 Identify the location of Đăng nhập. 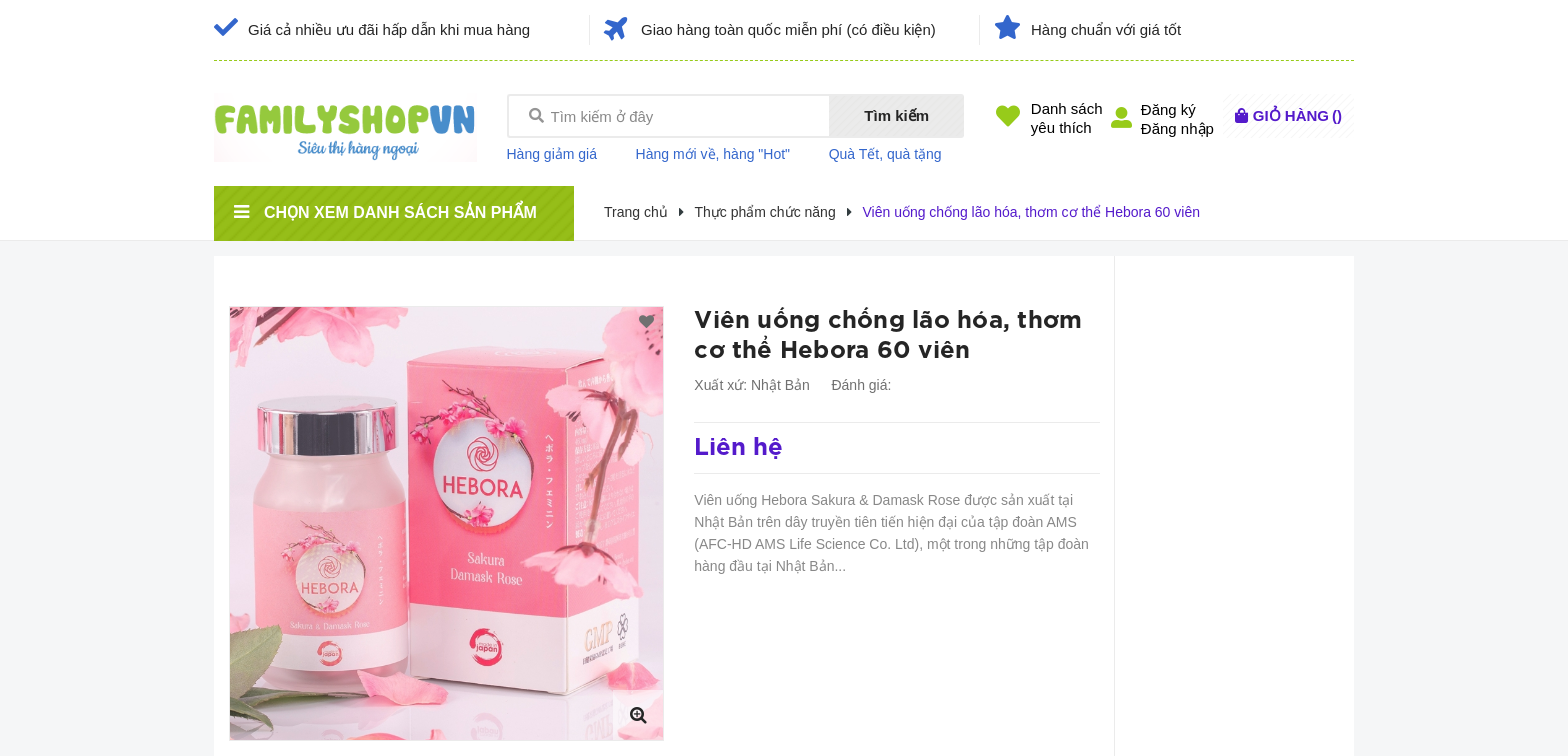
(1177, 128).